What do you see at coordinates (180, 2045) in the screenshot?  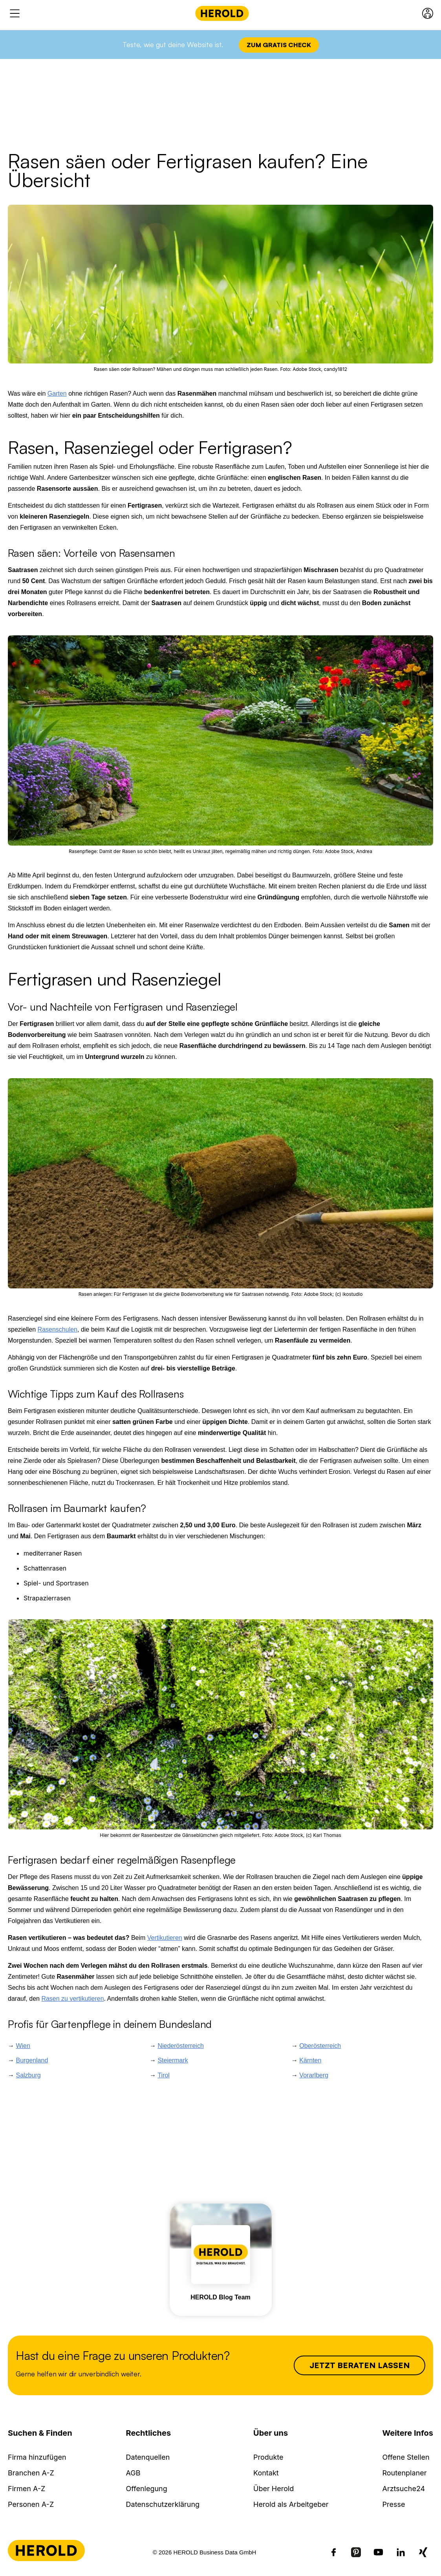 I see `Niederösterreich` at bounding box center [180, 2045].